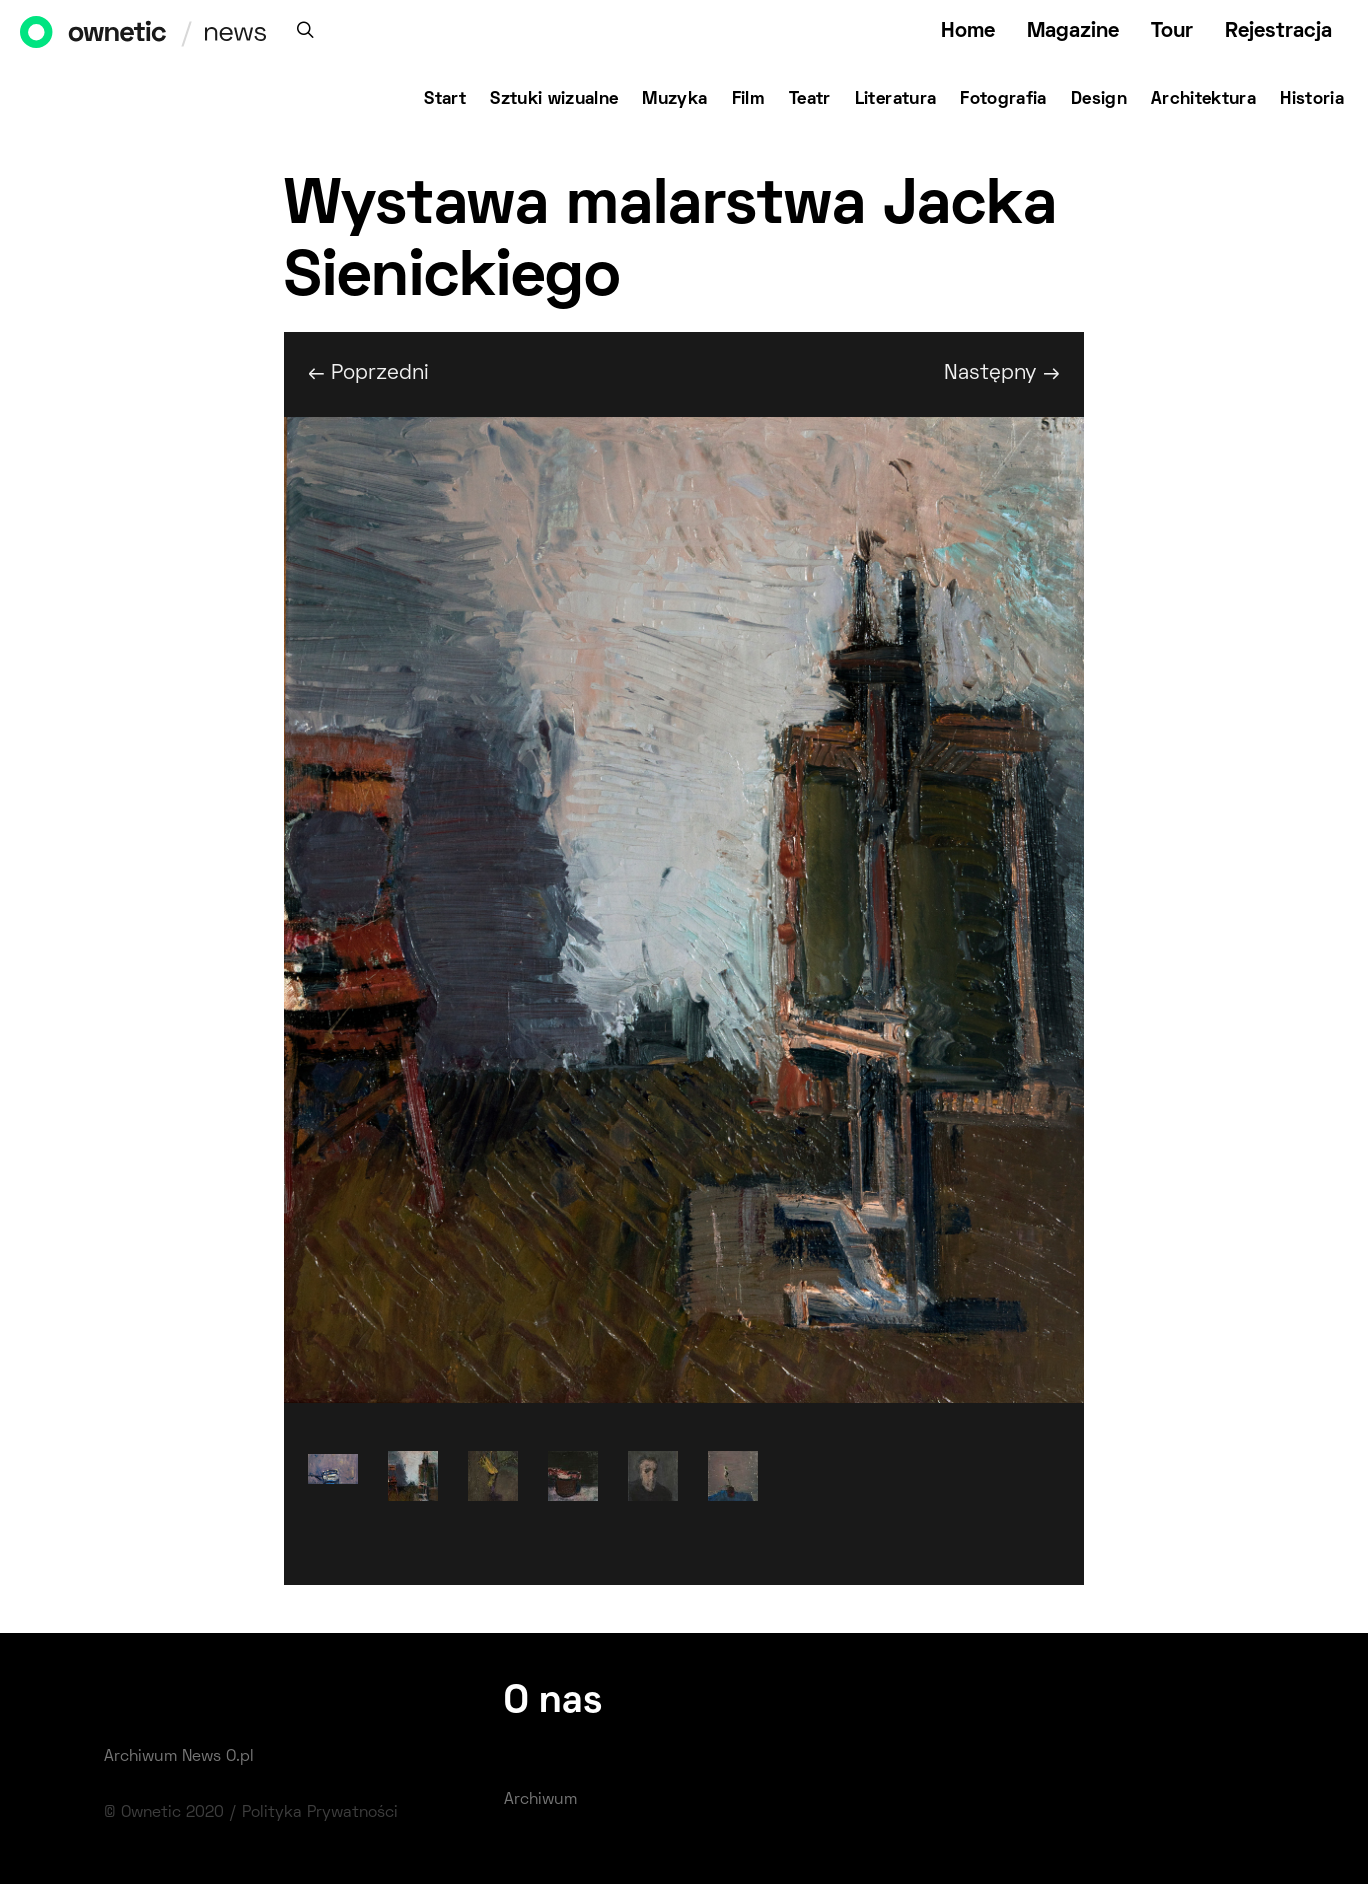 This screenshot has width=1368, height=1884. I want to click on Polityka Prywatności, so click(320, 1813).